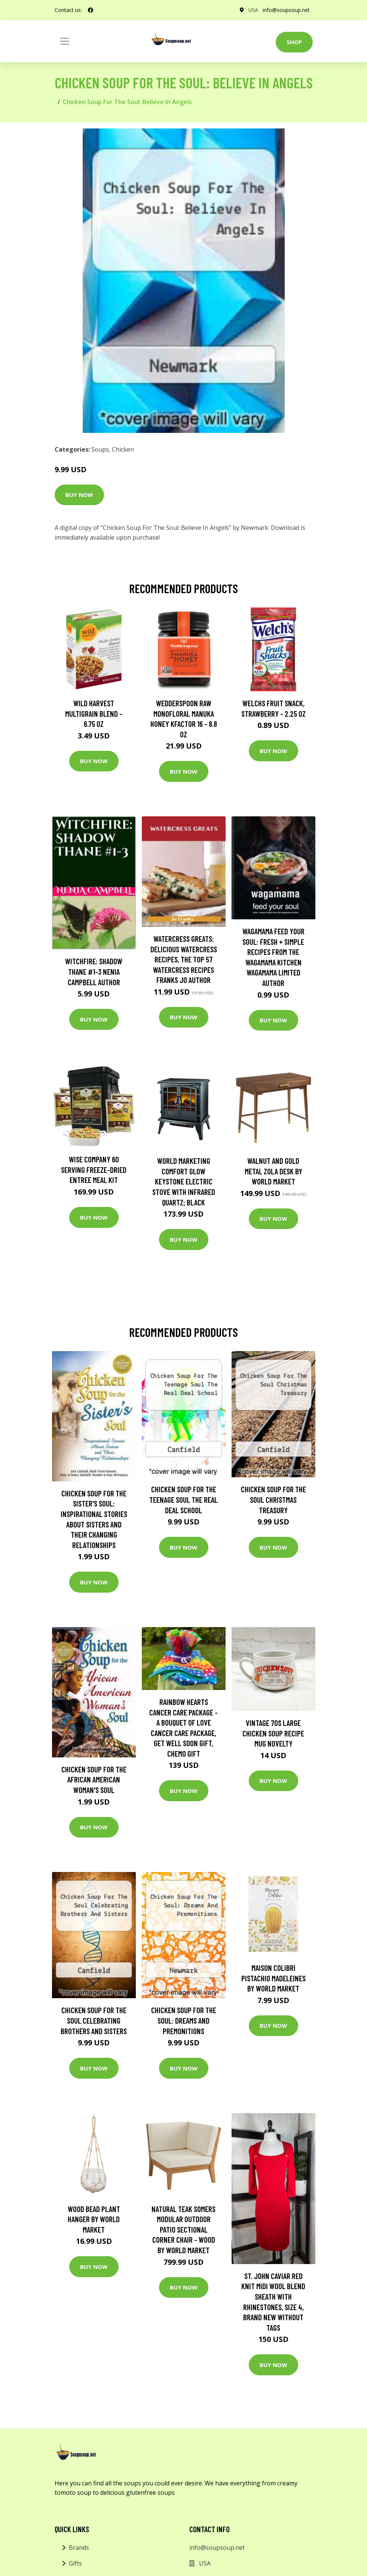  Describe the element at coordinates (183, 959) in the screenshot. I see `Watercress Greats: Delicious Watercress Recipes, The Top 57 Watercress Recipes Franks Jo Author` at that location.